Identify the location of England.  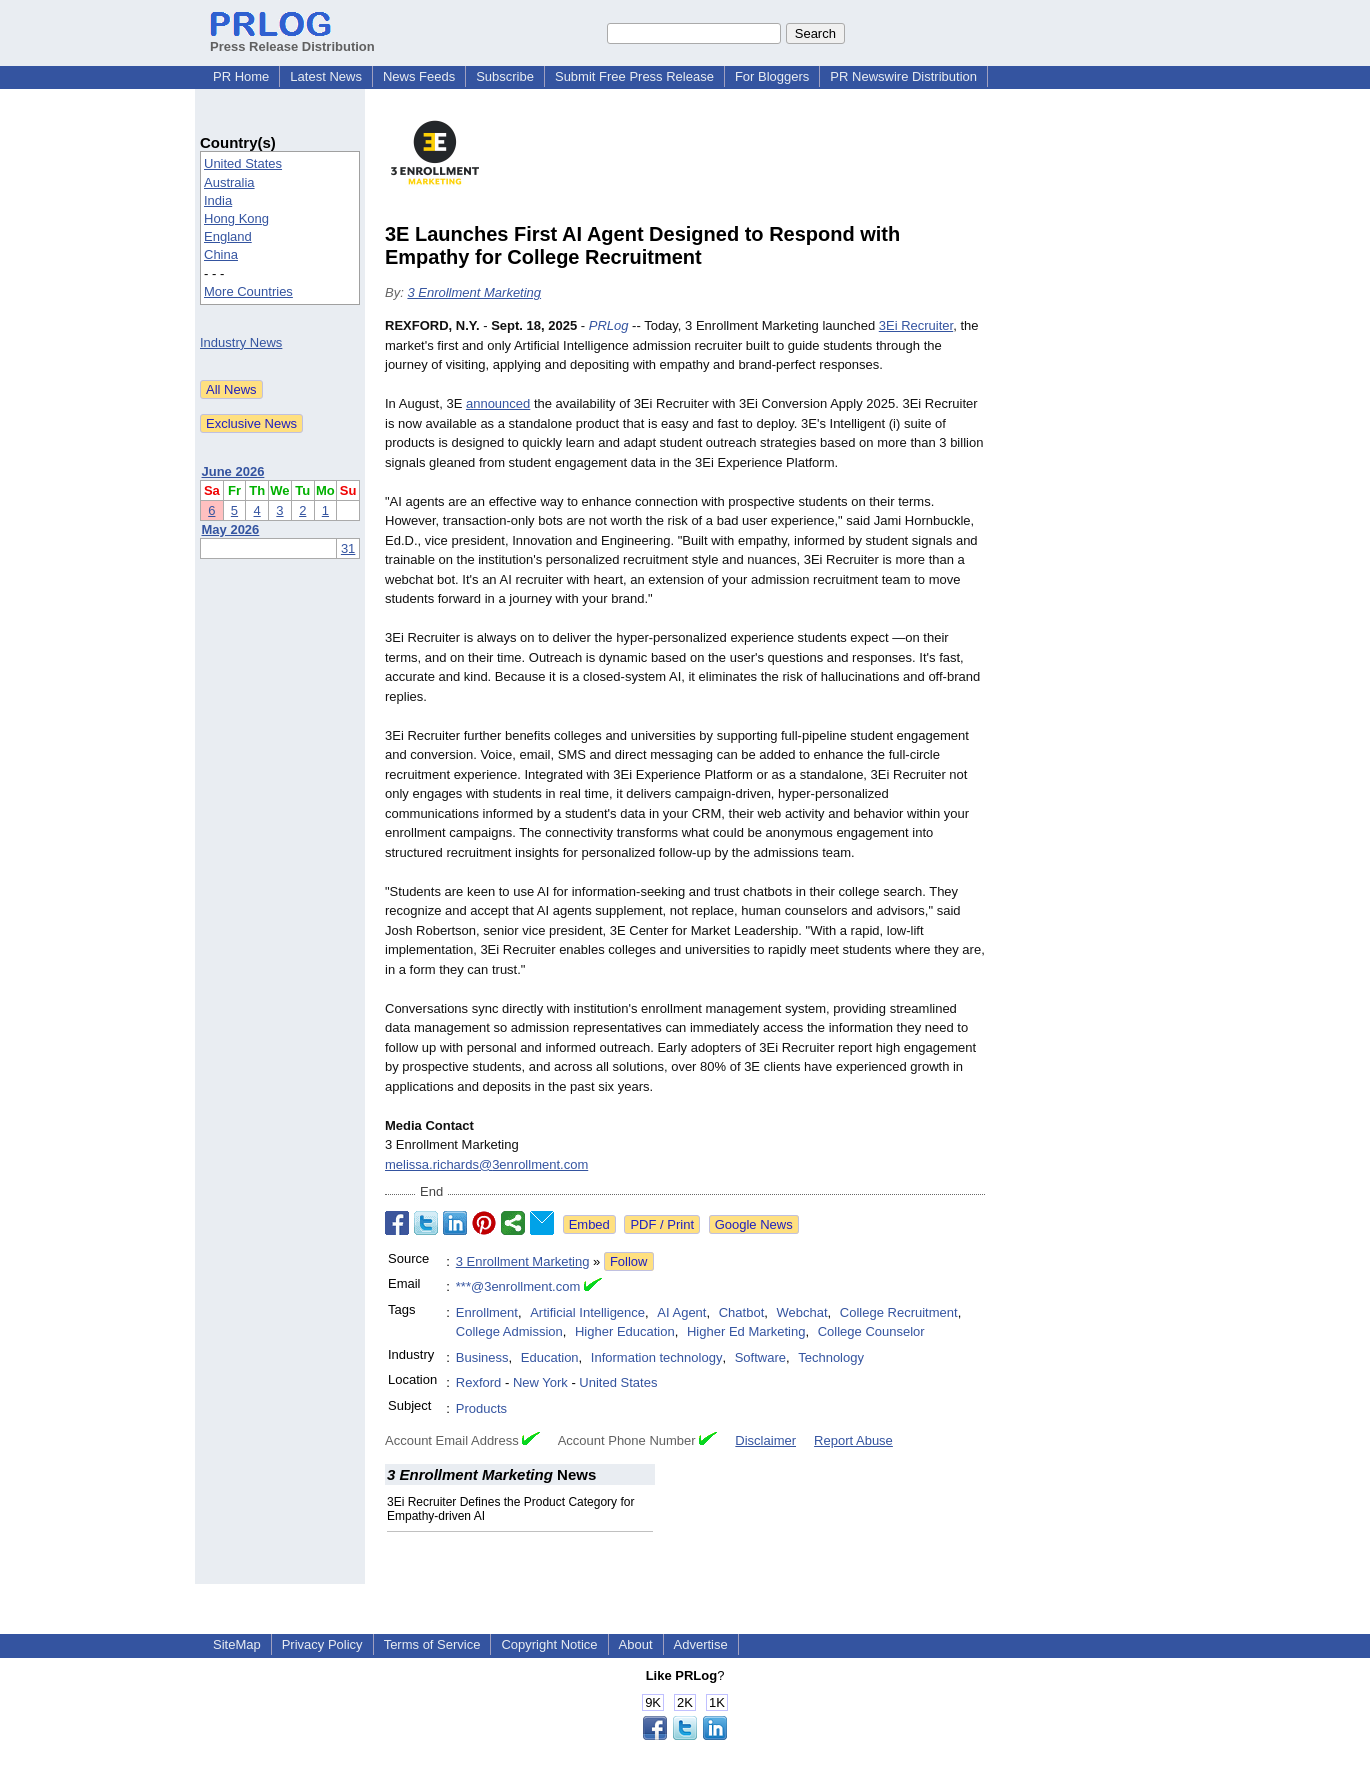
(228, 236).